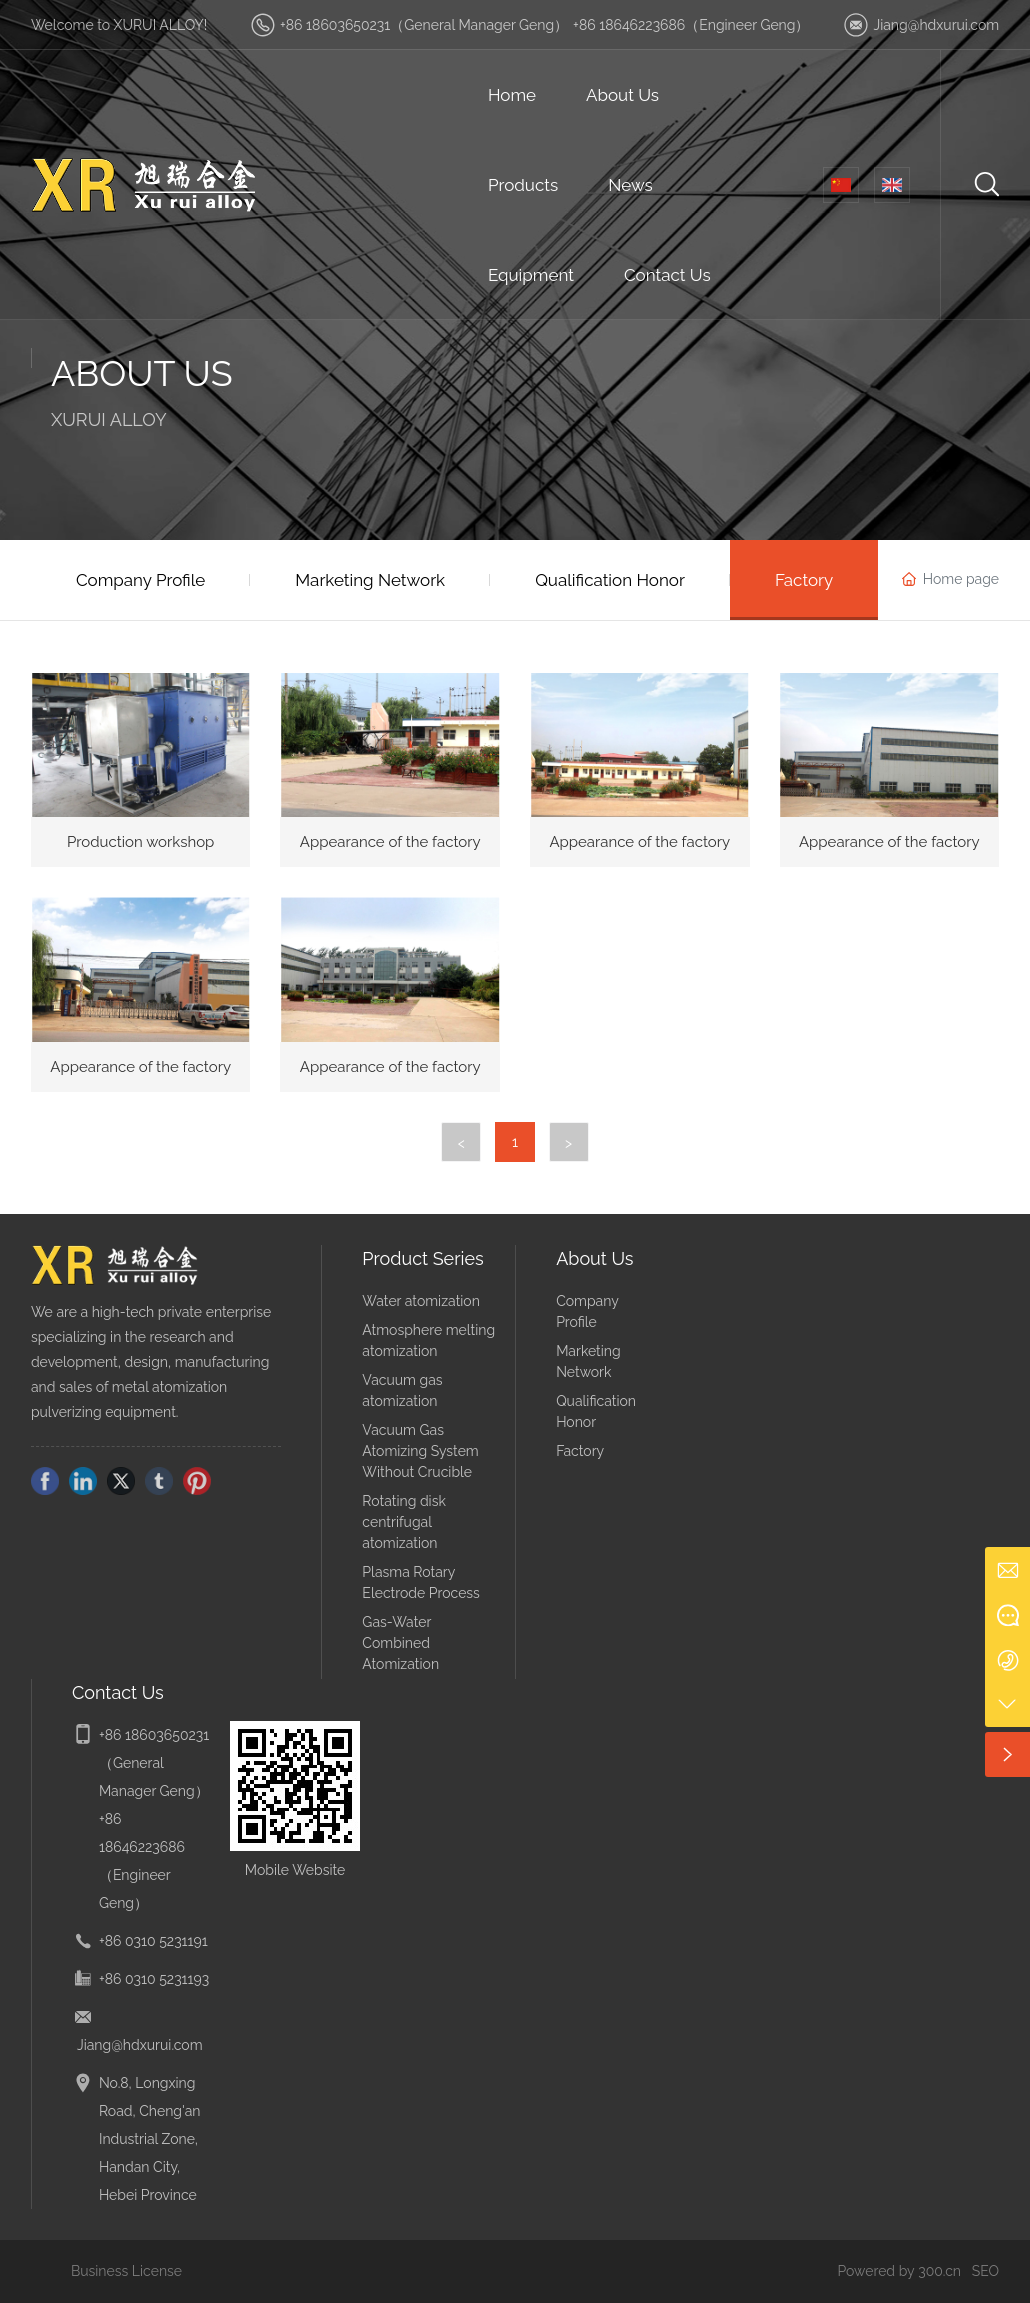 The height and width of the screenshot is (2303, 1030). Describe the element at coordinates (154, 1979) in the screenshot. I see `+86 0310 5231193` at that location.